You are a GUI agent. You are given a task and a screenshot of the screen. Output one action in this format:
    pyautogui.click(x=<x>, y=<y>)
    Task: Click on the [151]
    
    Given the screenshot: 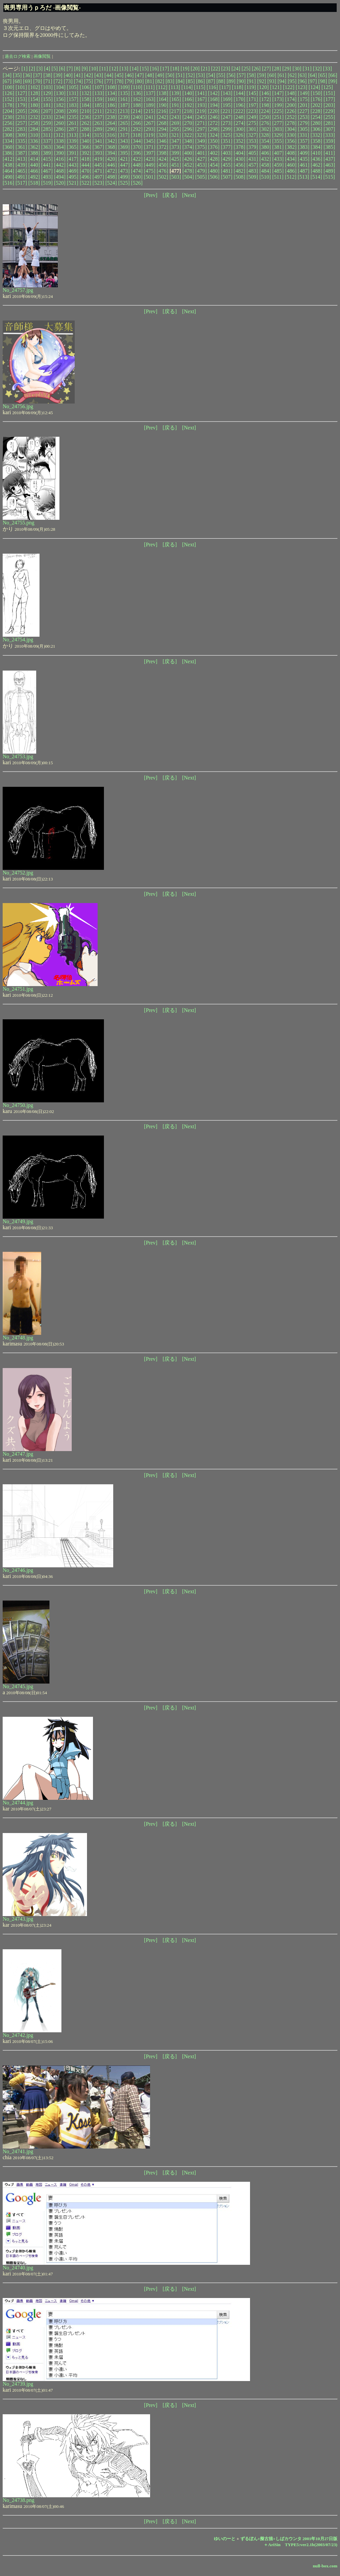 What is the action you would take?
    pyautogui.click(x=329, y=93)
    